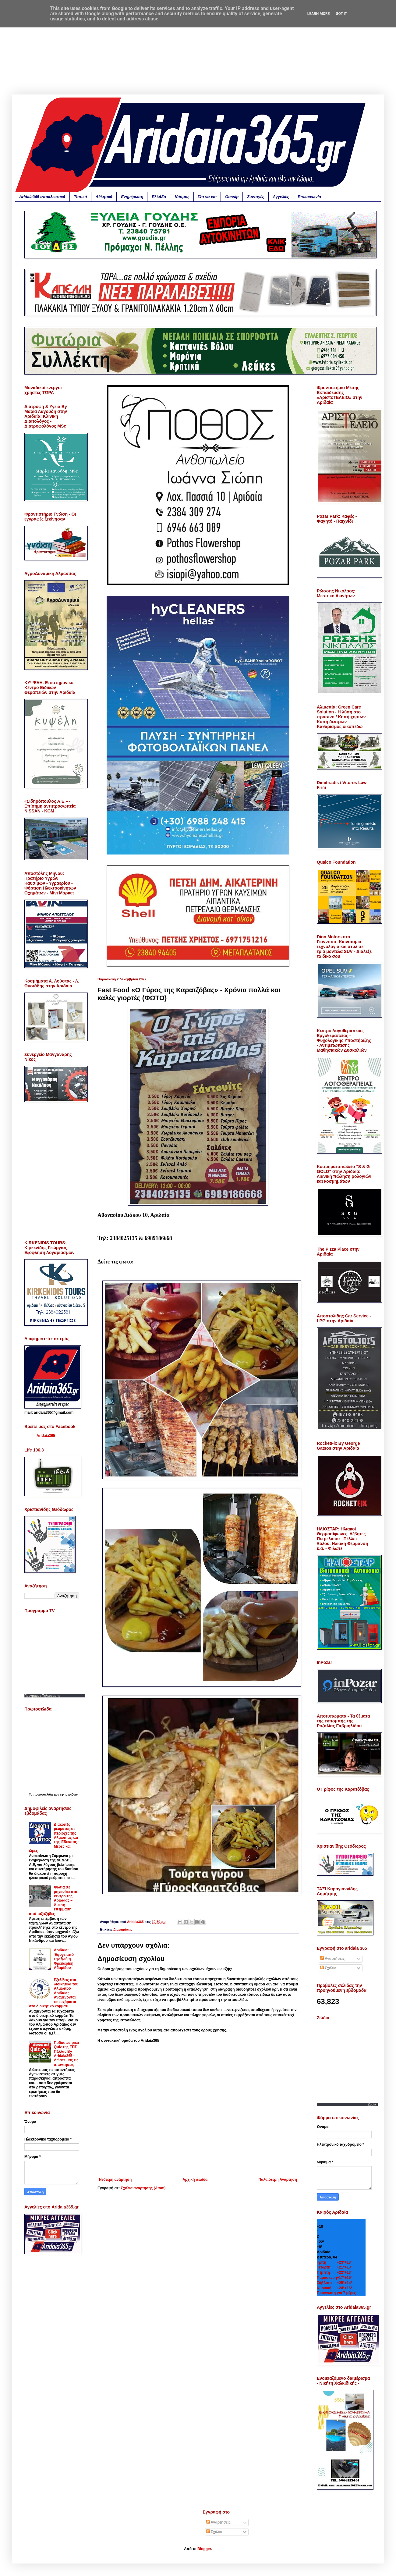 This screenshot has width=396, height=2576. What do you see at coordinates (341, 14) in the screenshot?
I see `Got it` at bounding box center [341, 14].